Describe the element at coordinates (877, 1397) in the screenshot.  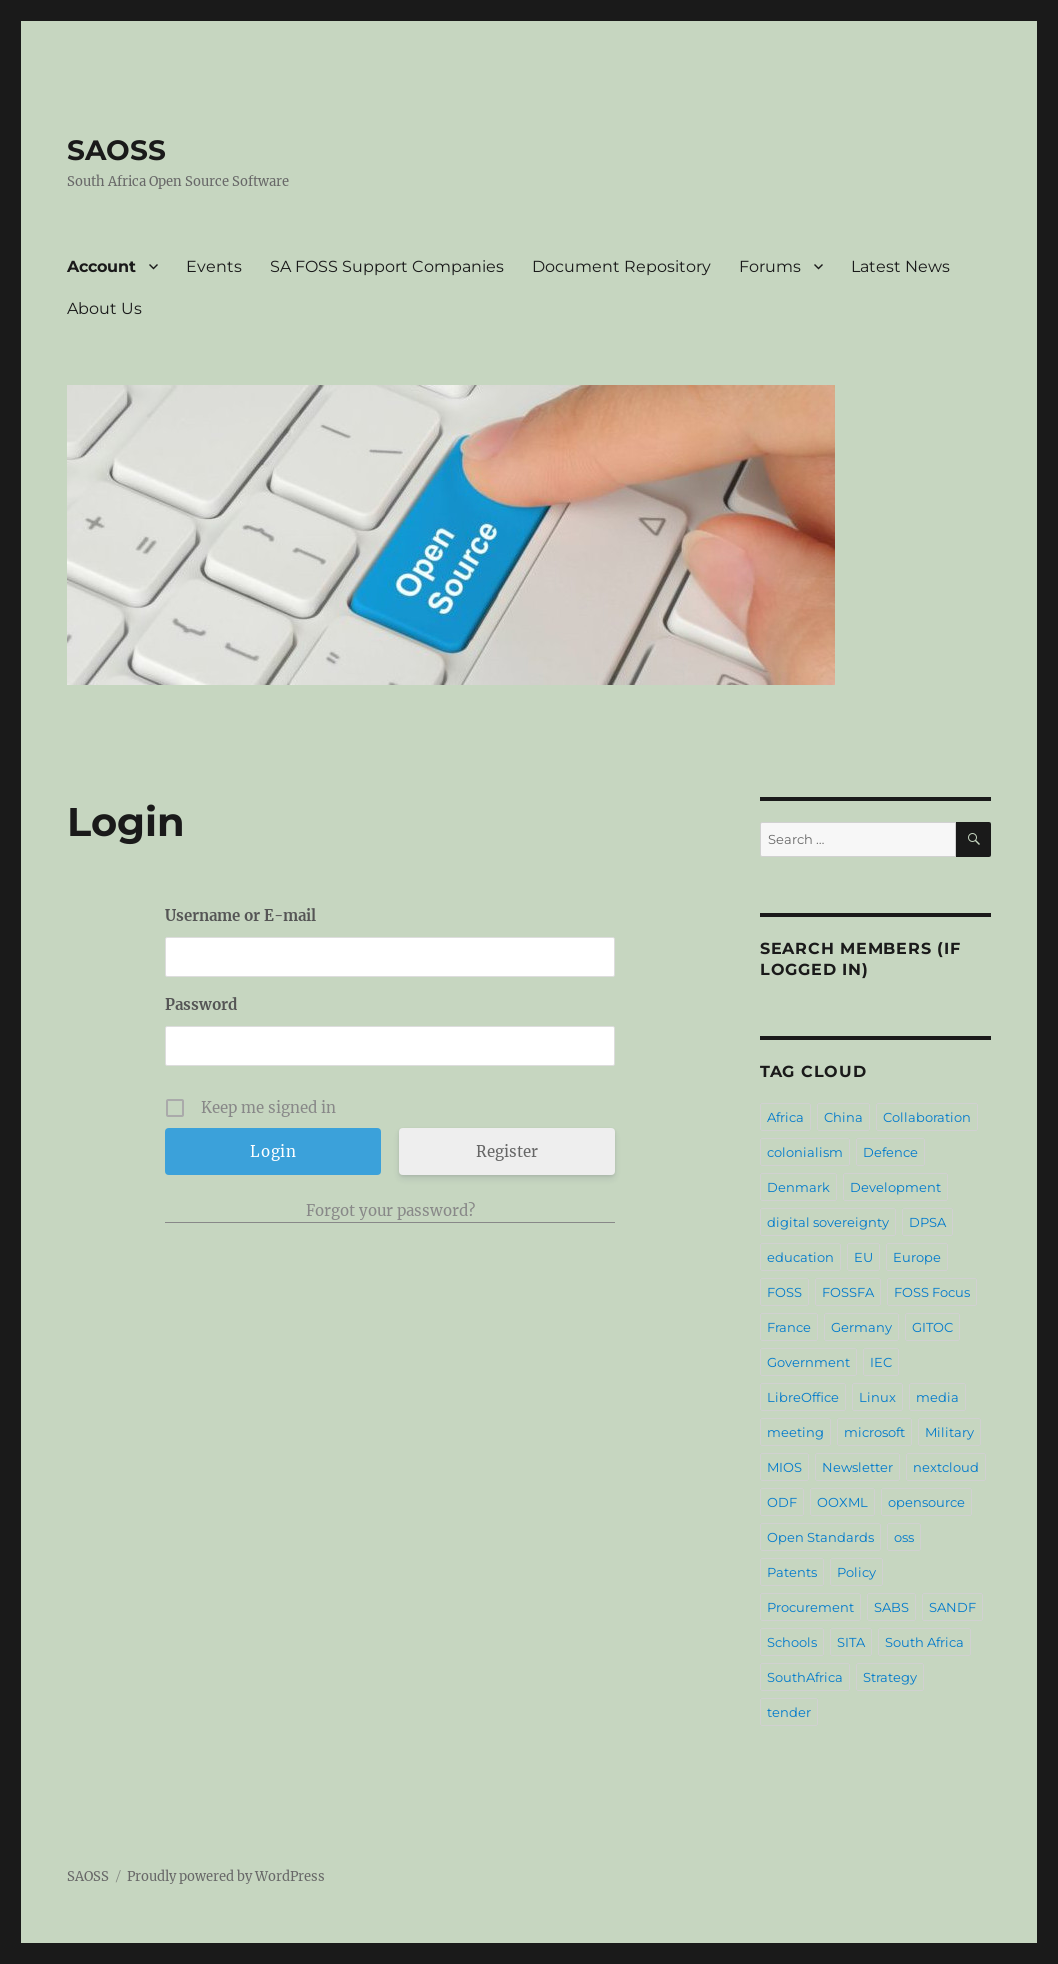
I see `Linux` at that location.